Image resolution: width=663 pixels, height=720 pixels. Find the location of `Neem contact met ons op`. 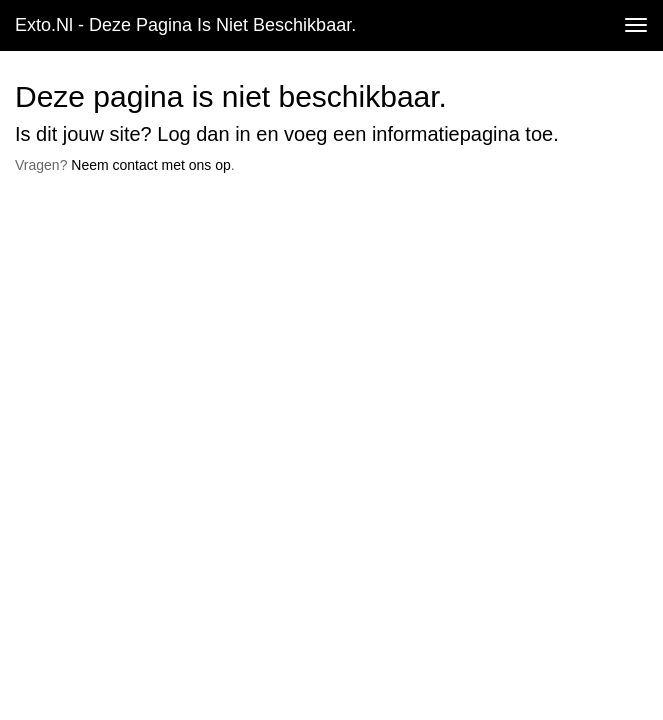

Neem contact met ons op is located at coordinates (151, 165).